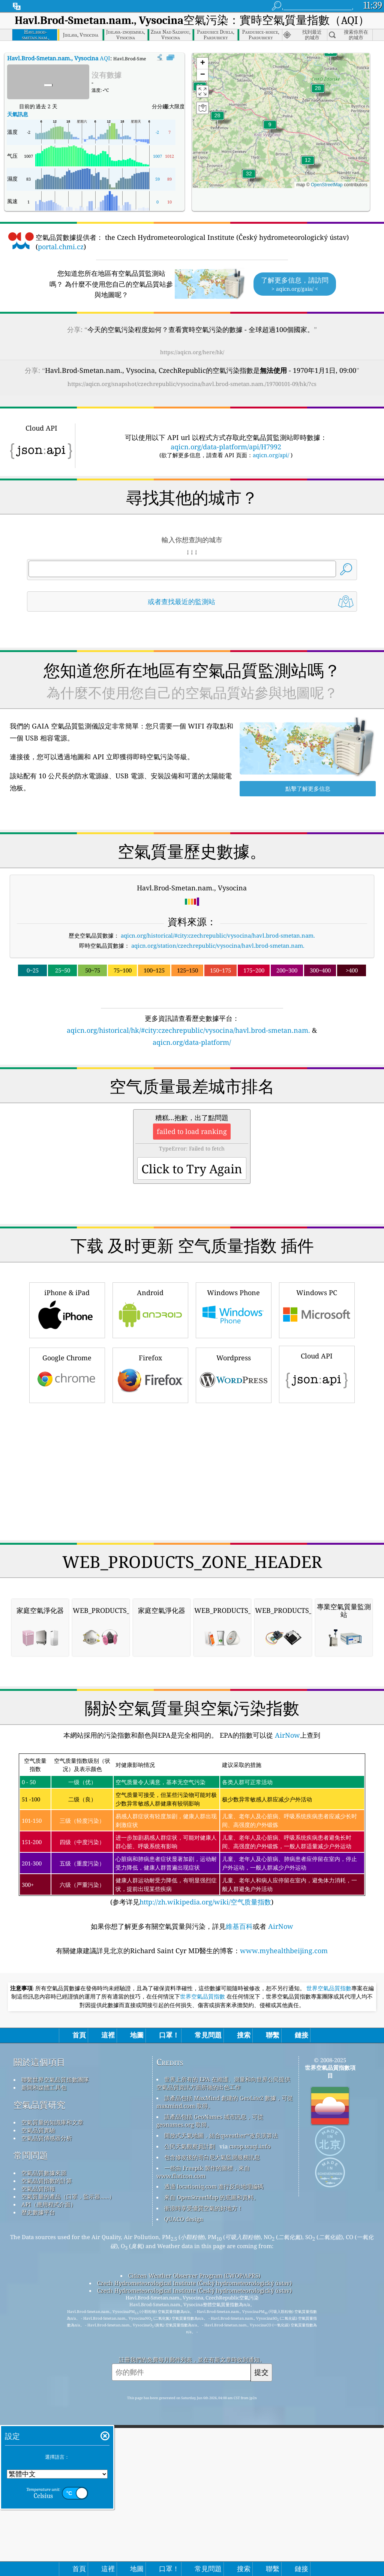  What do you see at coordinates (194, 2493) in the screenshot?
I see `Czech Hydrometeorological Institute (Český hydrometeorologický ústav)` at bounding box center [194, 2493].